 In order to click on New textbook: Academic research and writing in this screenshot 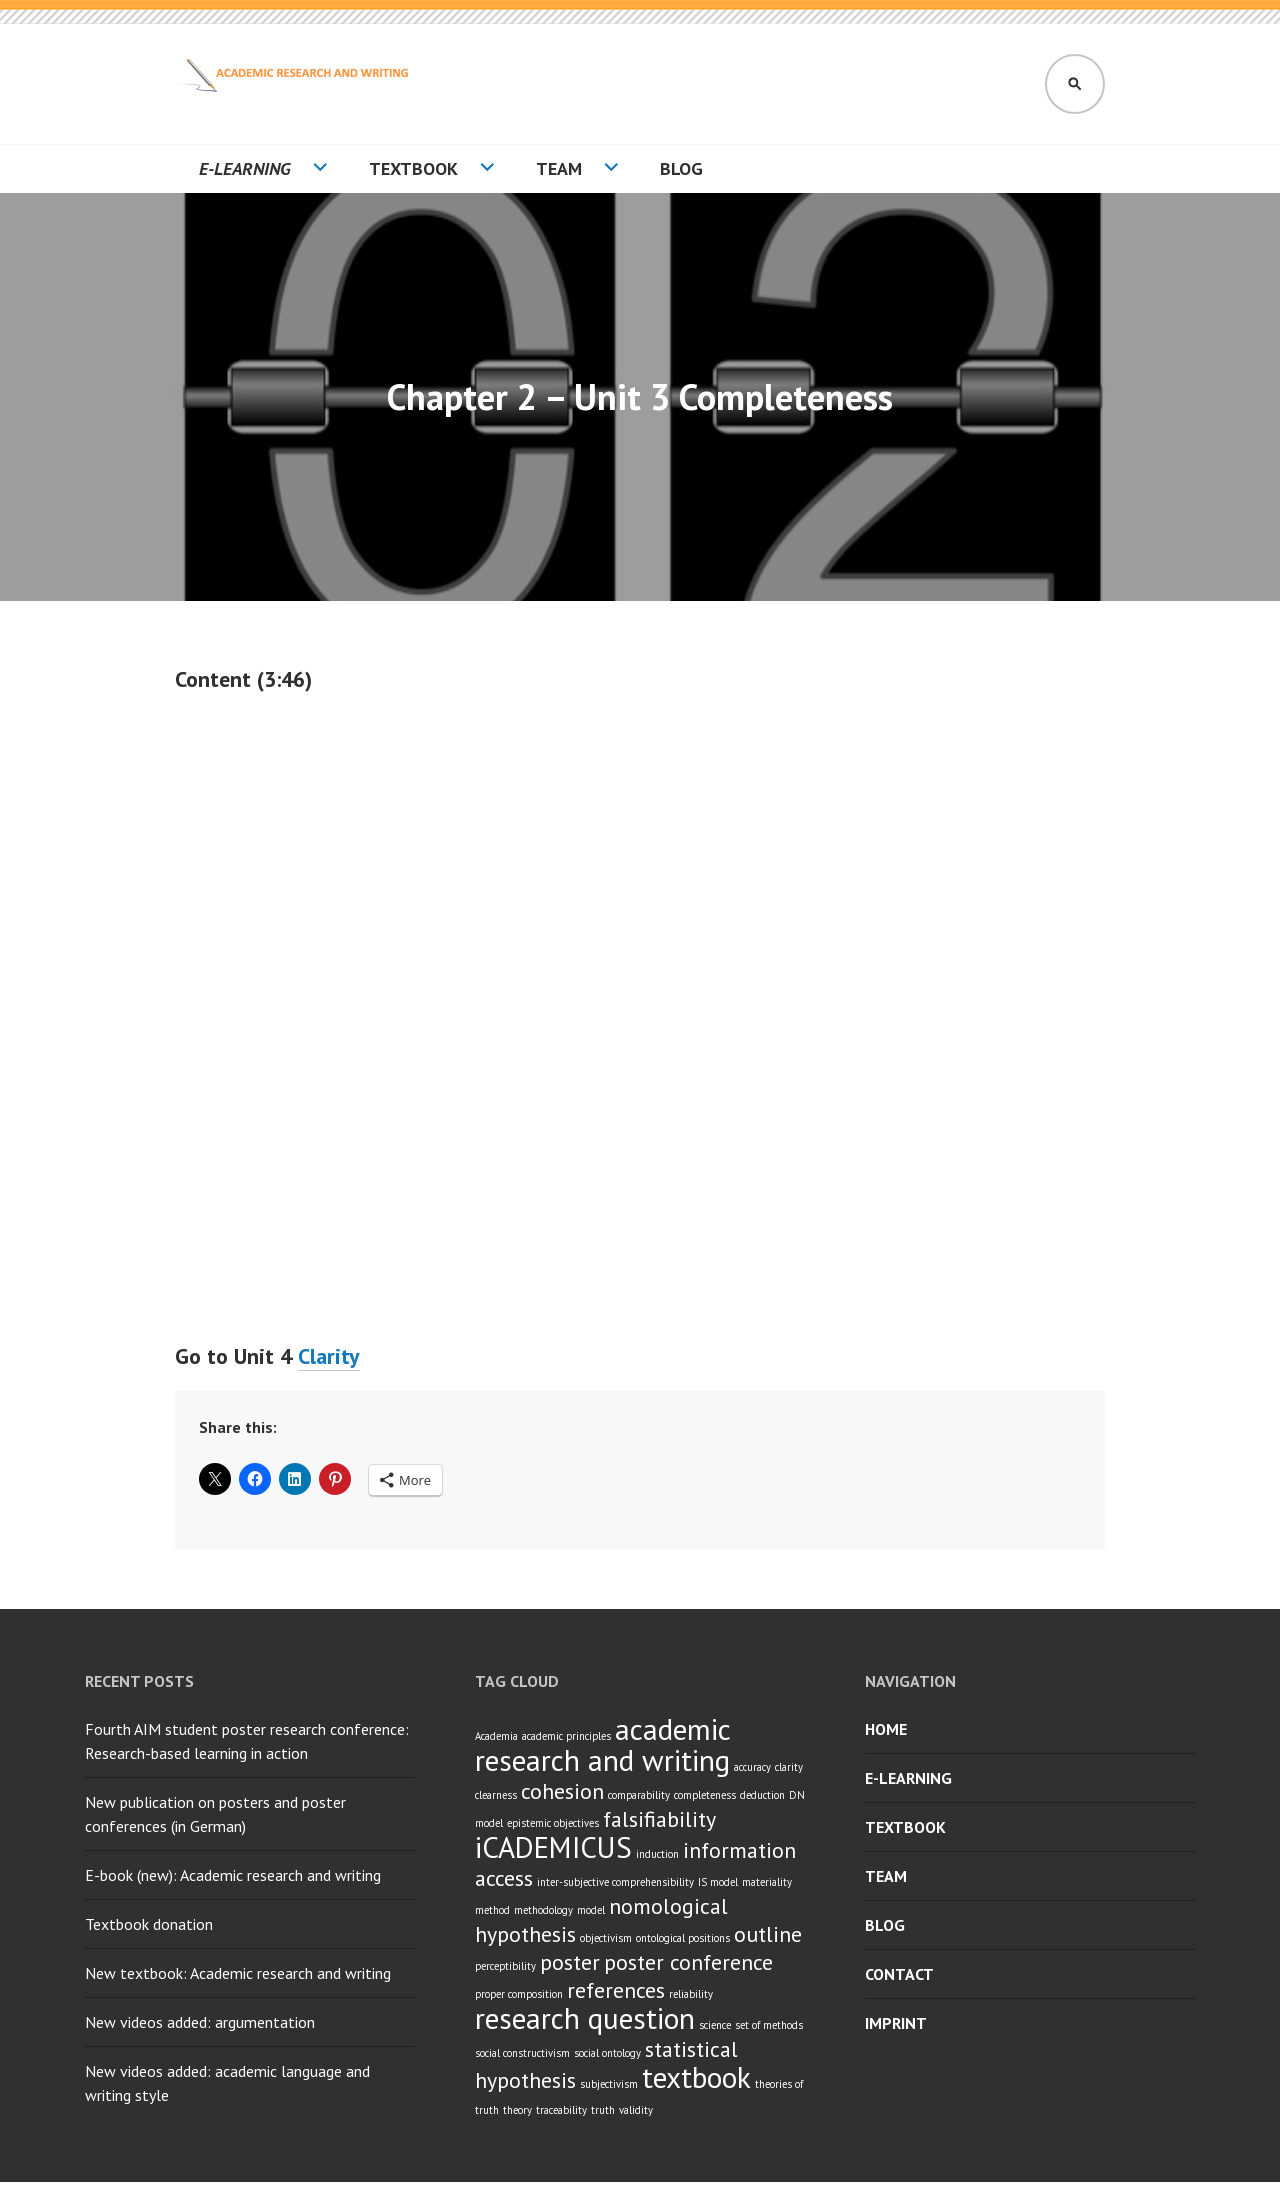, I will do `click(238, 1973)`.